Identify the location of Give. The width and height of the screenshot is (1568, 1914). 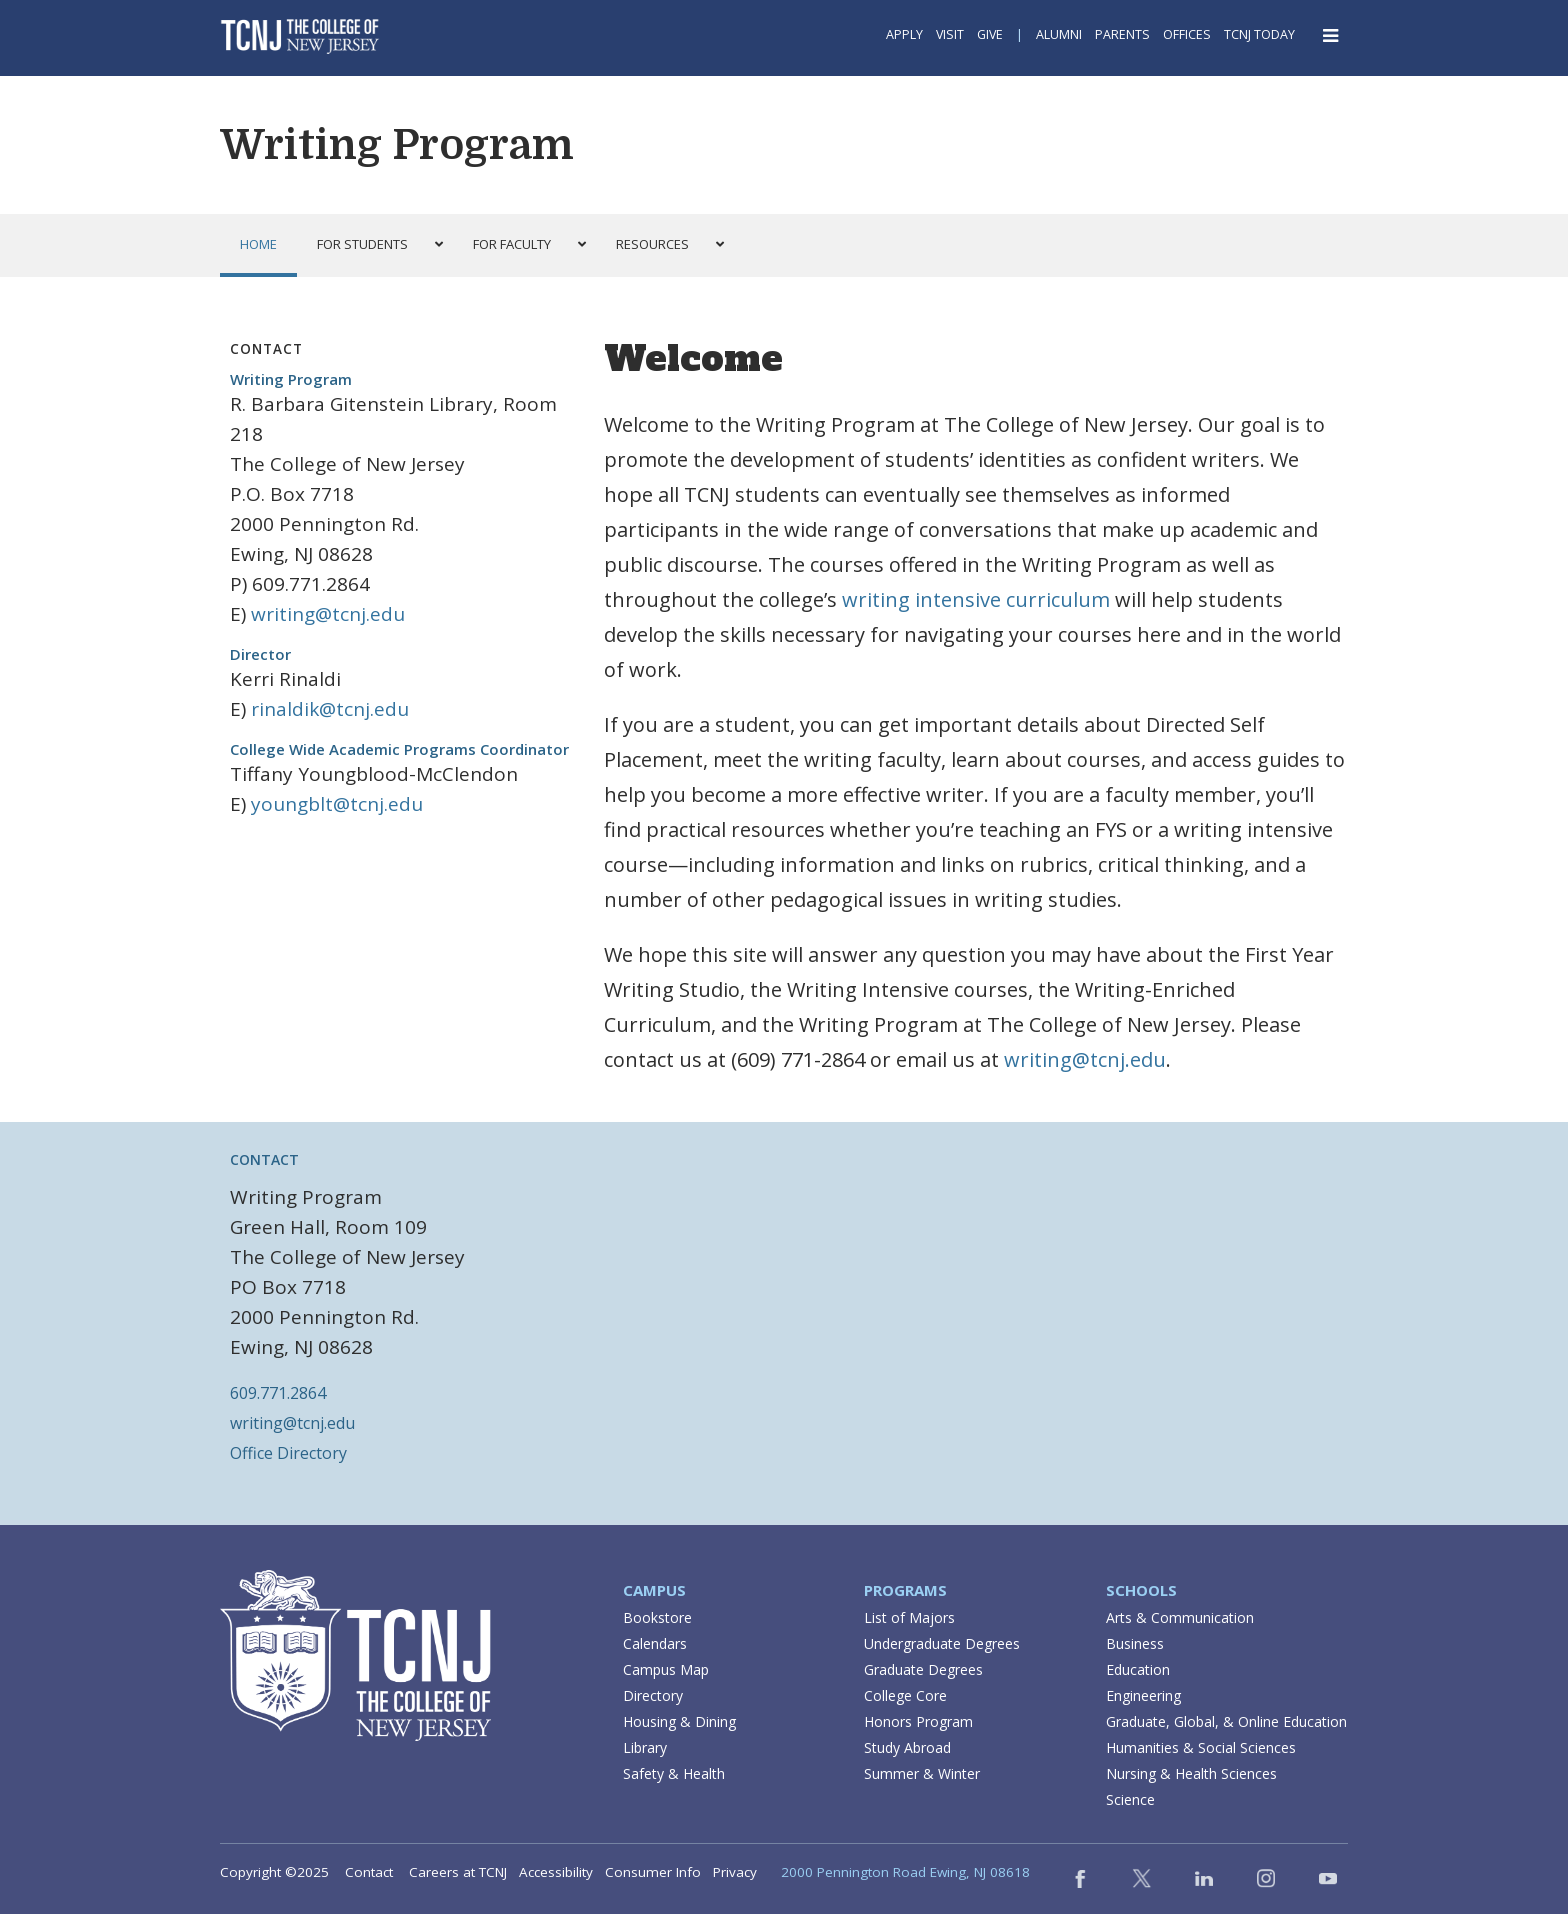
(990, 34).